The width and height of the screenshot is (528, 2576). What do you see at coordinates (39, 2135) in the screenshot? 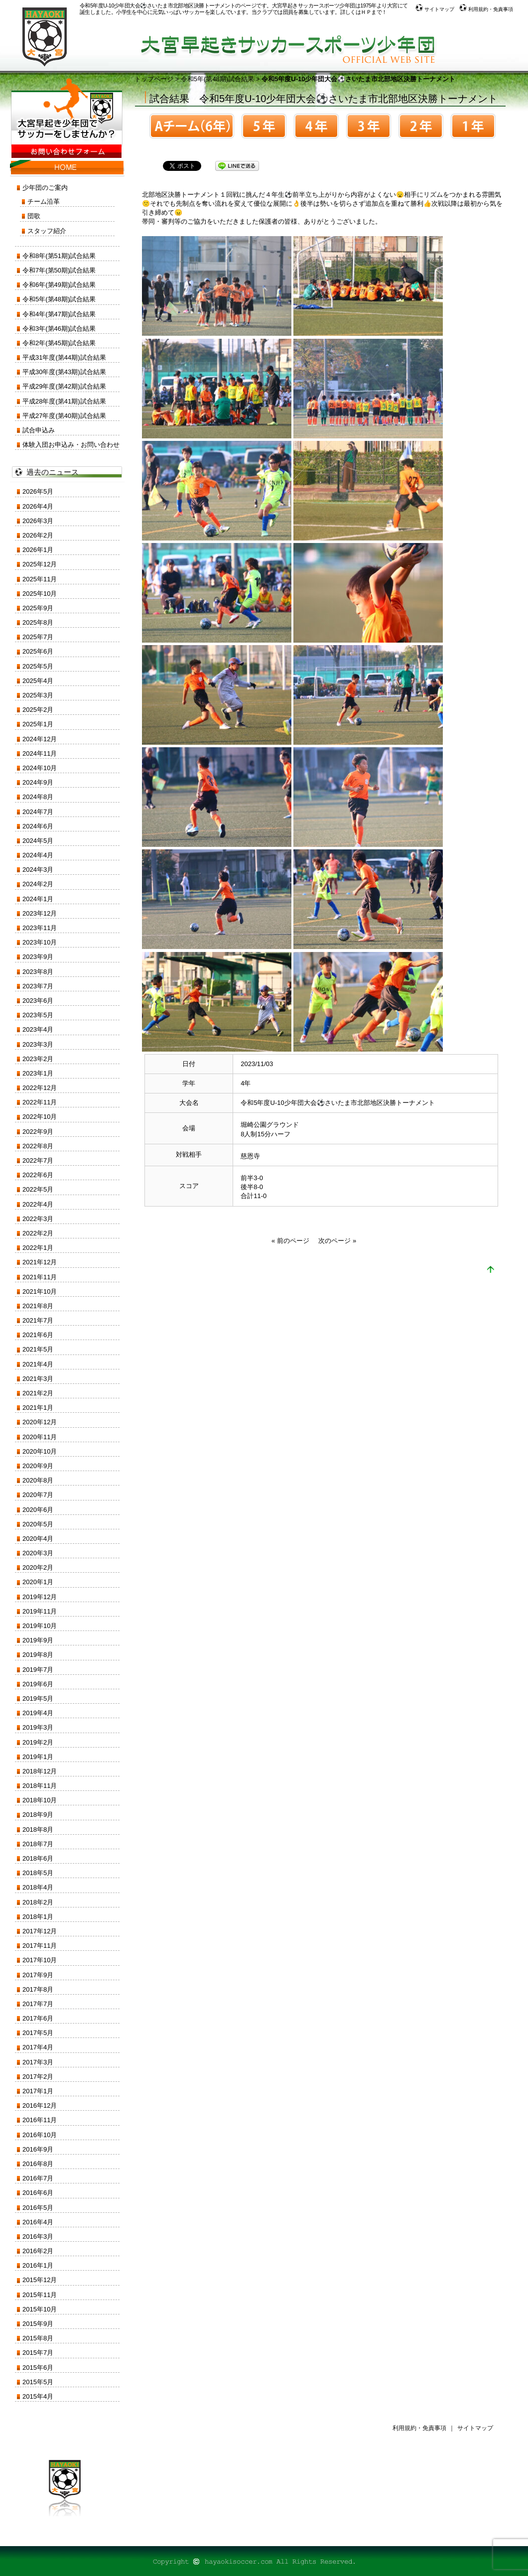
I see `2016年10月` at bounding box center [39, 2135].